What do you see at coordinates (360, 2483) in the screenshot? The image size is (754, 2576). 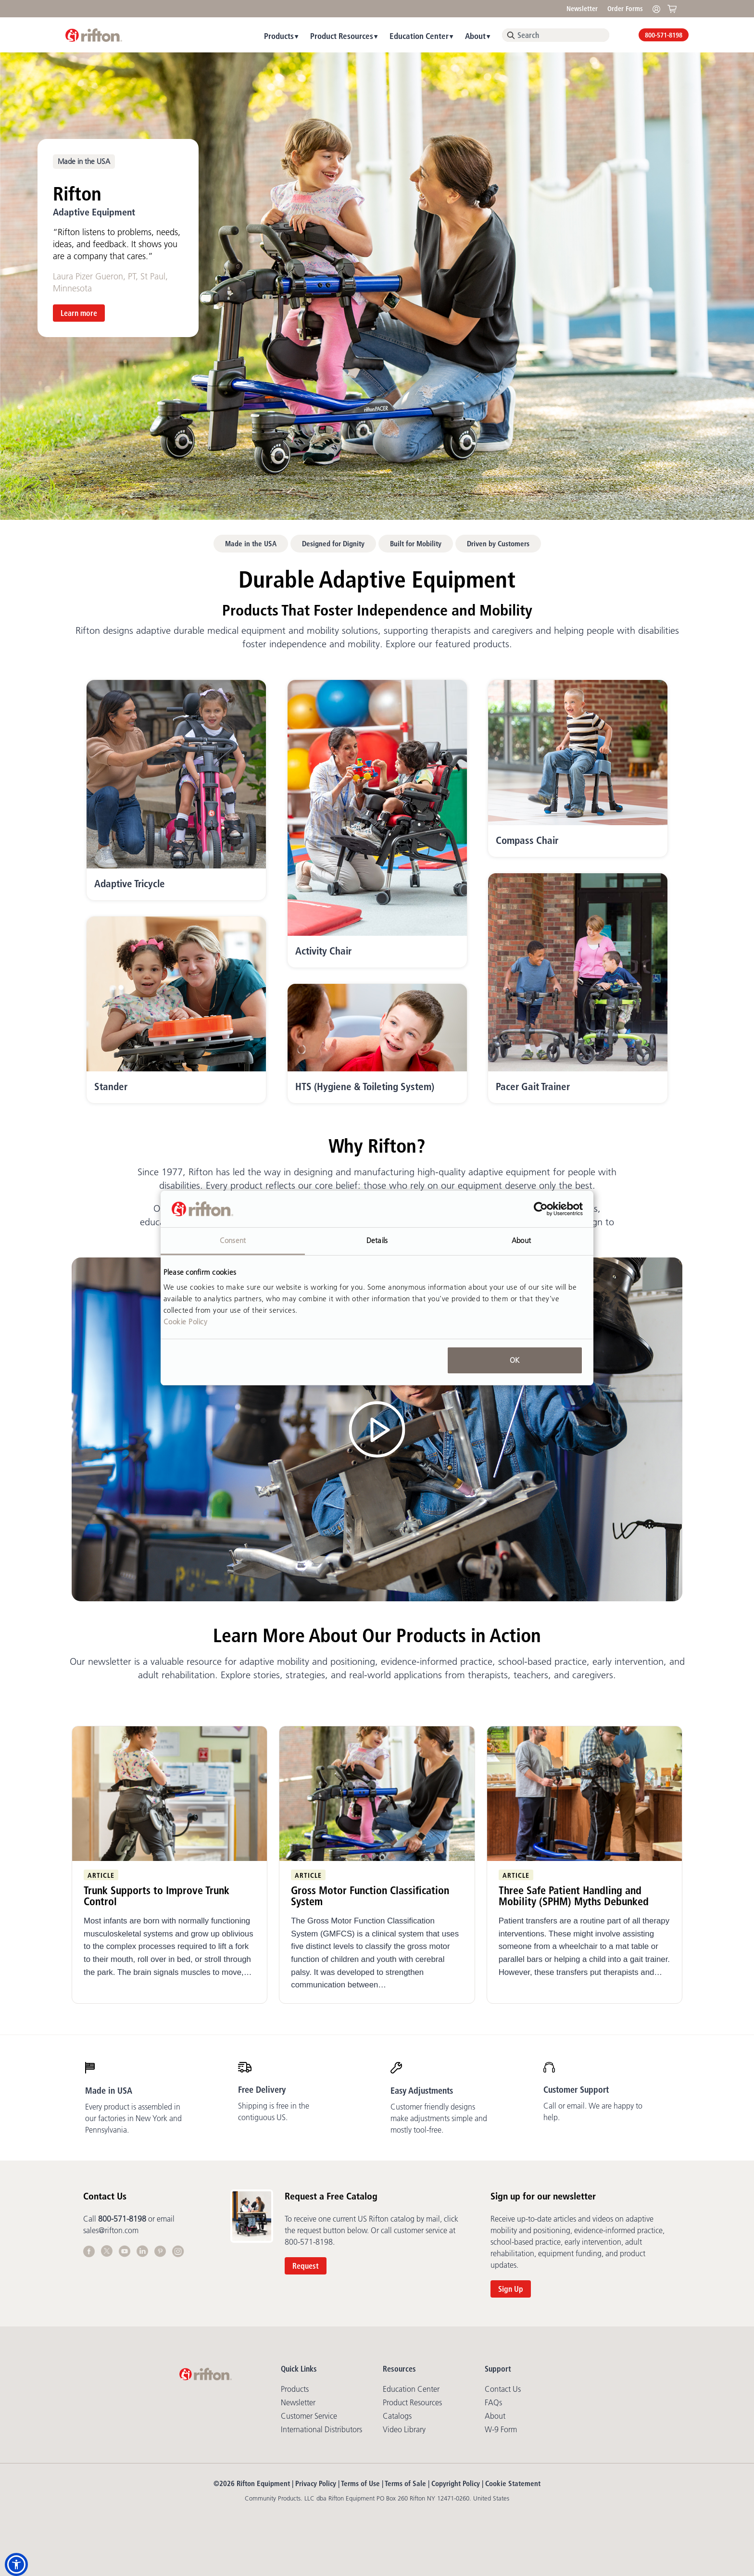 I see `Terms of Use` at bounding box center [360, 2483].